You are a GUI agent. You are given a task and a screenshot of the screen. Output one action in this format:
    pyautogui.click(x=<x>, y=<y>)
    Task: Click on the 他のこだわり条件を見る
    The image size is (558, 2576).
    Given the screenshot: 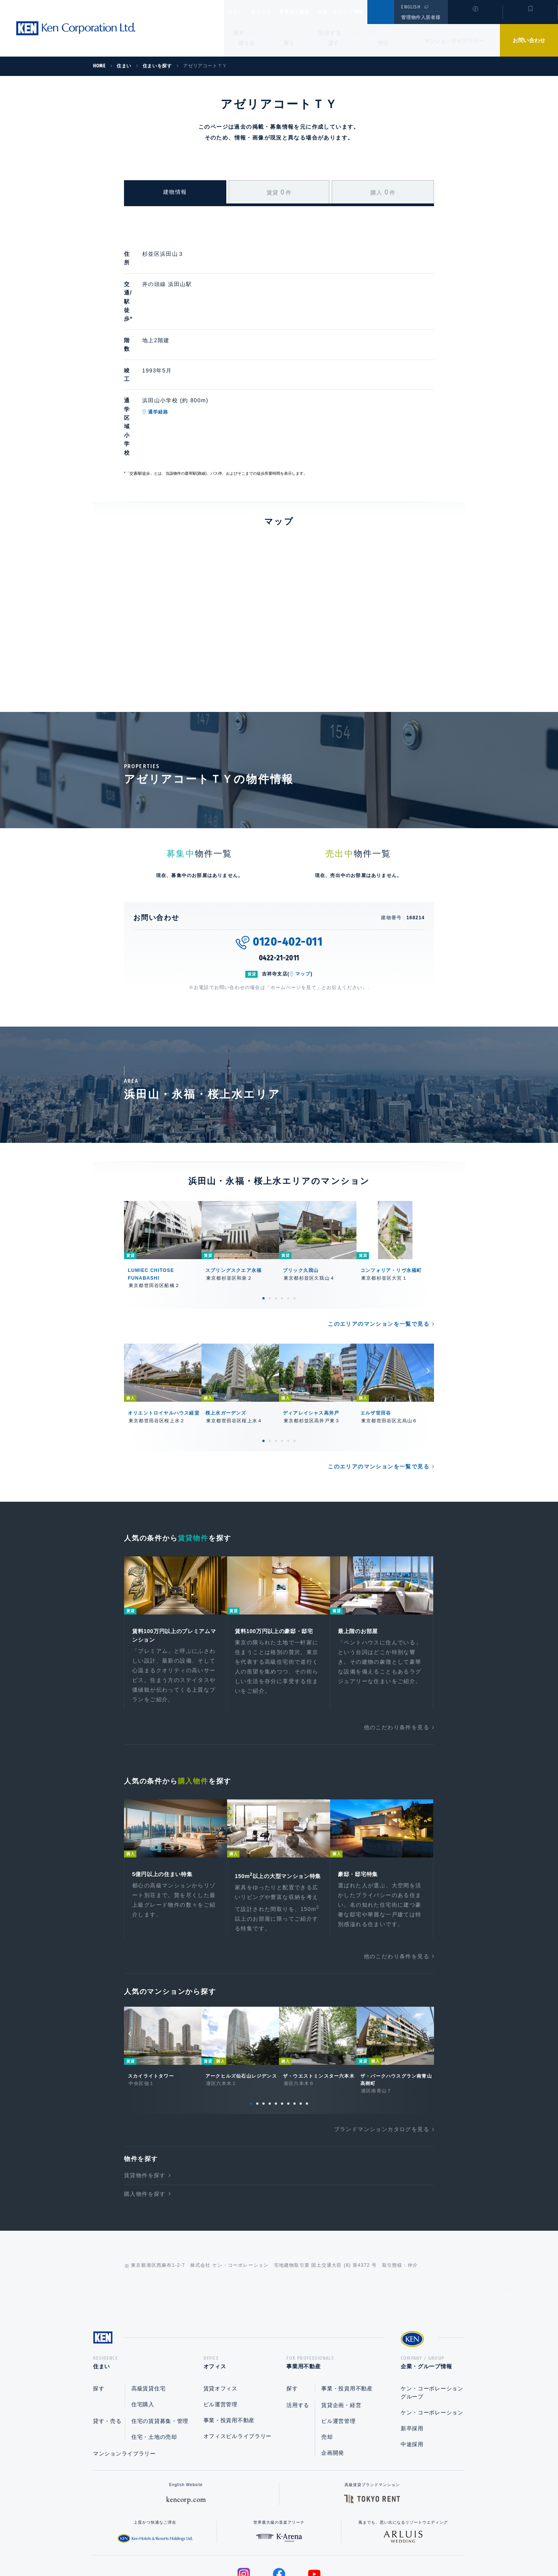 What is the action you would take?
    pyautogui.click(x=396, y=1636)
    